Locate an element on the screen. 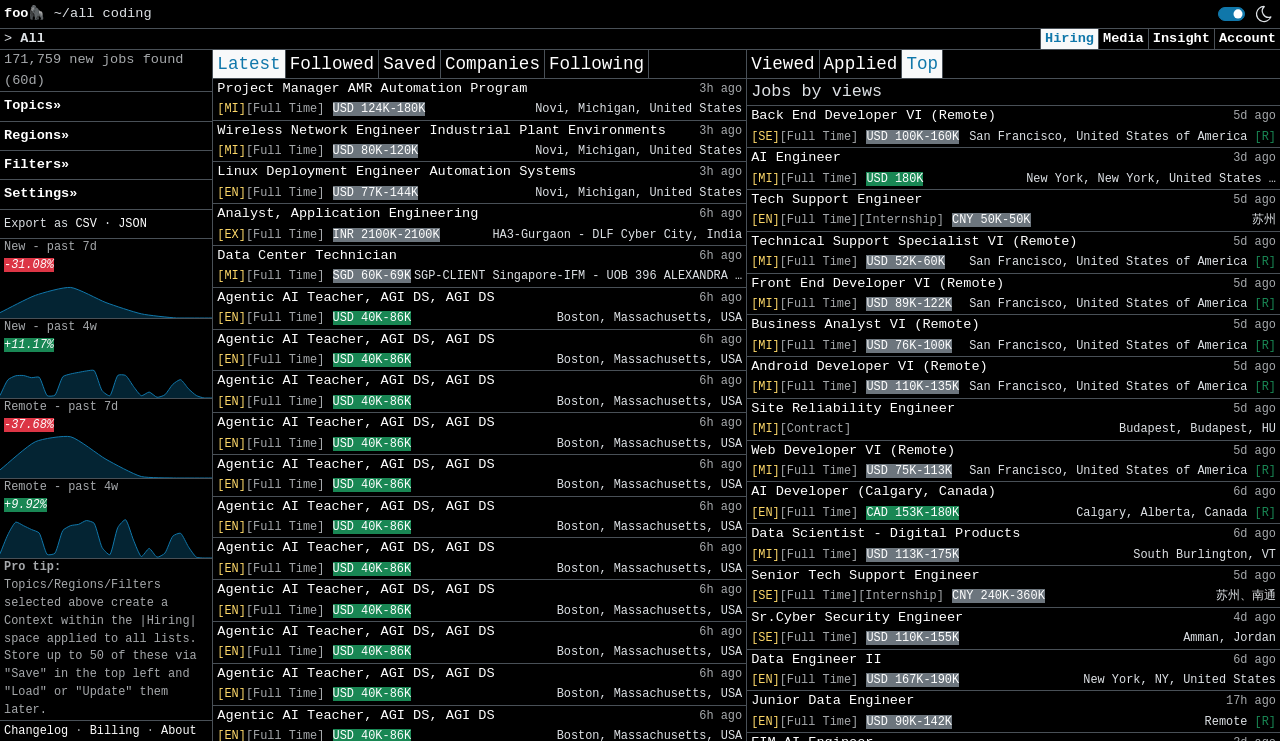 This screenshot has width=1280, height=741. Viewed is located at coordinates (782, 64).